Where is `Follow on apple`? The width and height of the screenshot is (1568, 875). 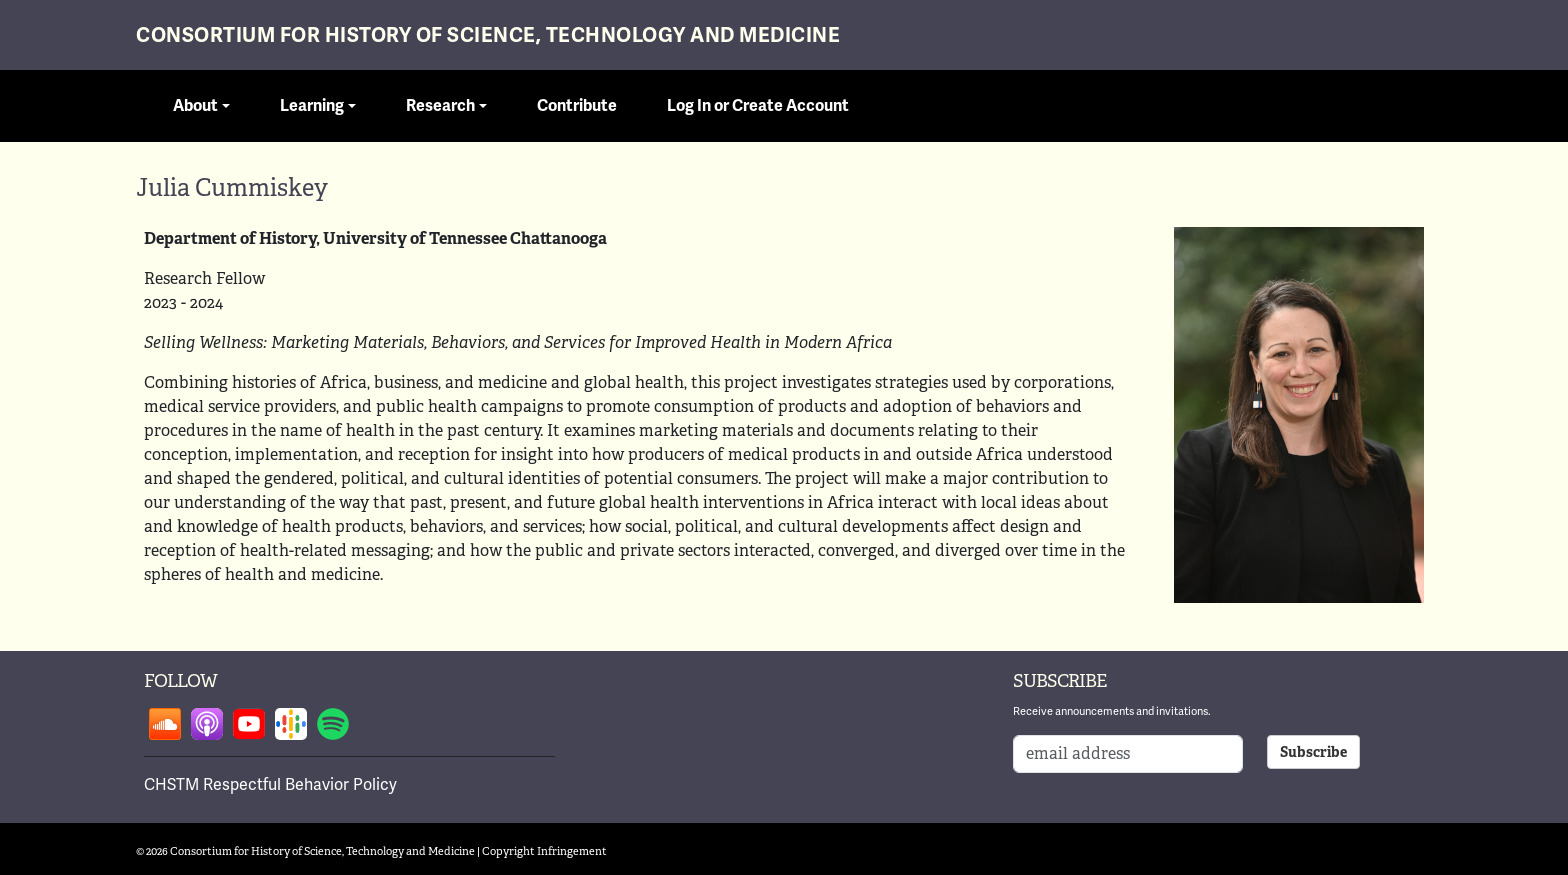
Follow on apple is located at coordinates (207, 724).